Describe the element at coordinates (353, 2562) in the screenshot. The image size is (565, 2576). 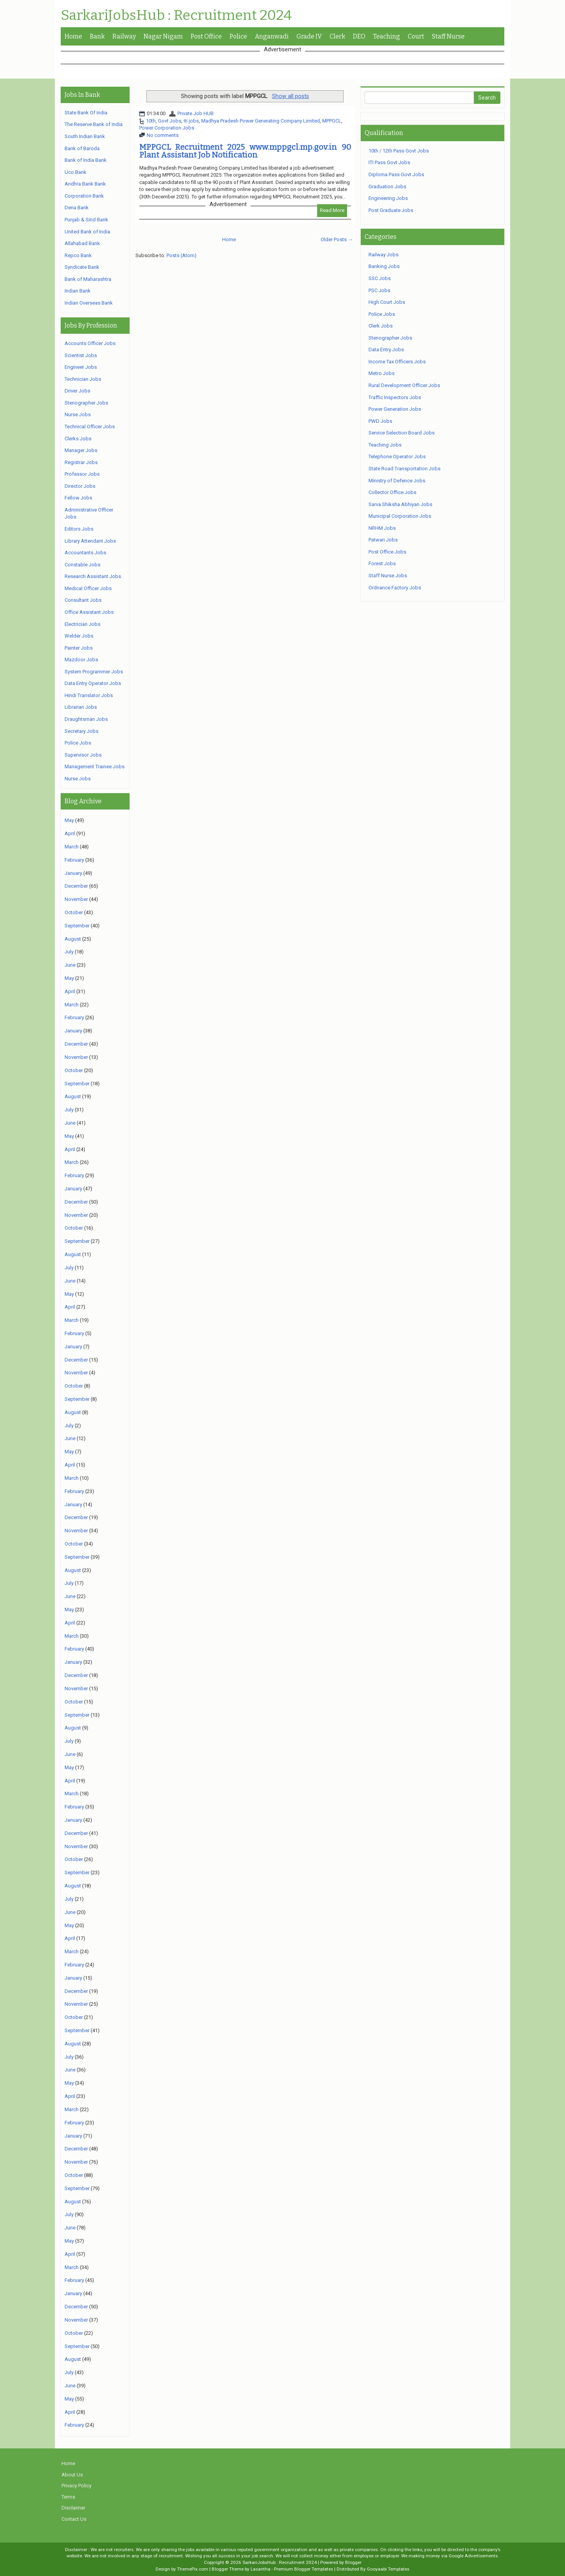
I see `Blogger` at that location.